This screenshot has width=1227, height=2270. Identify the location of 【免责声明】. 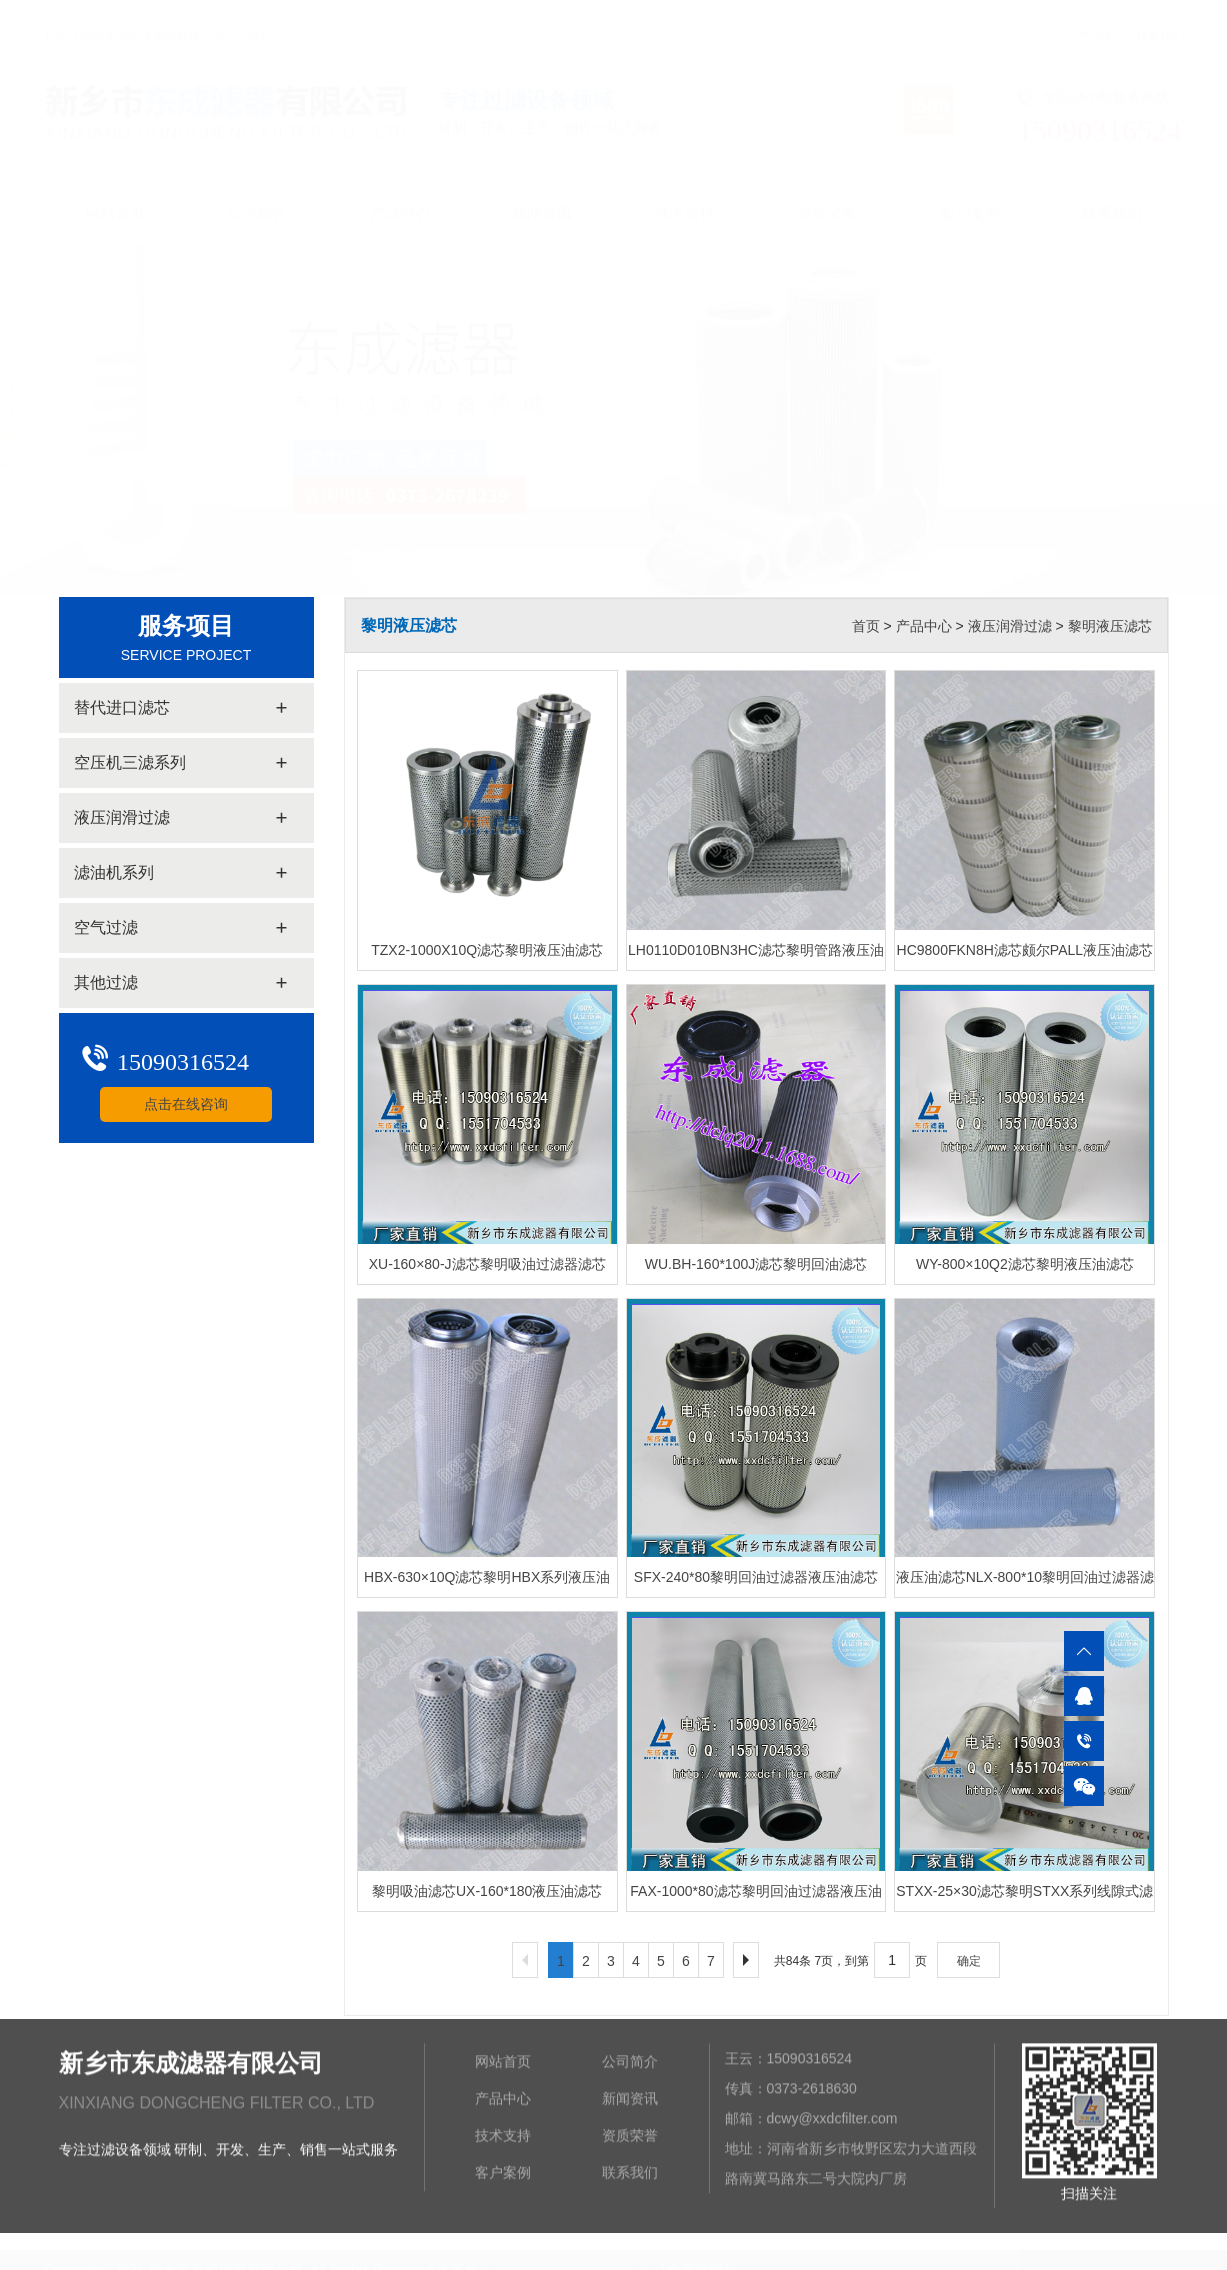
(695, 2259).